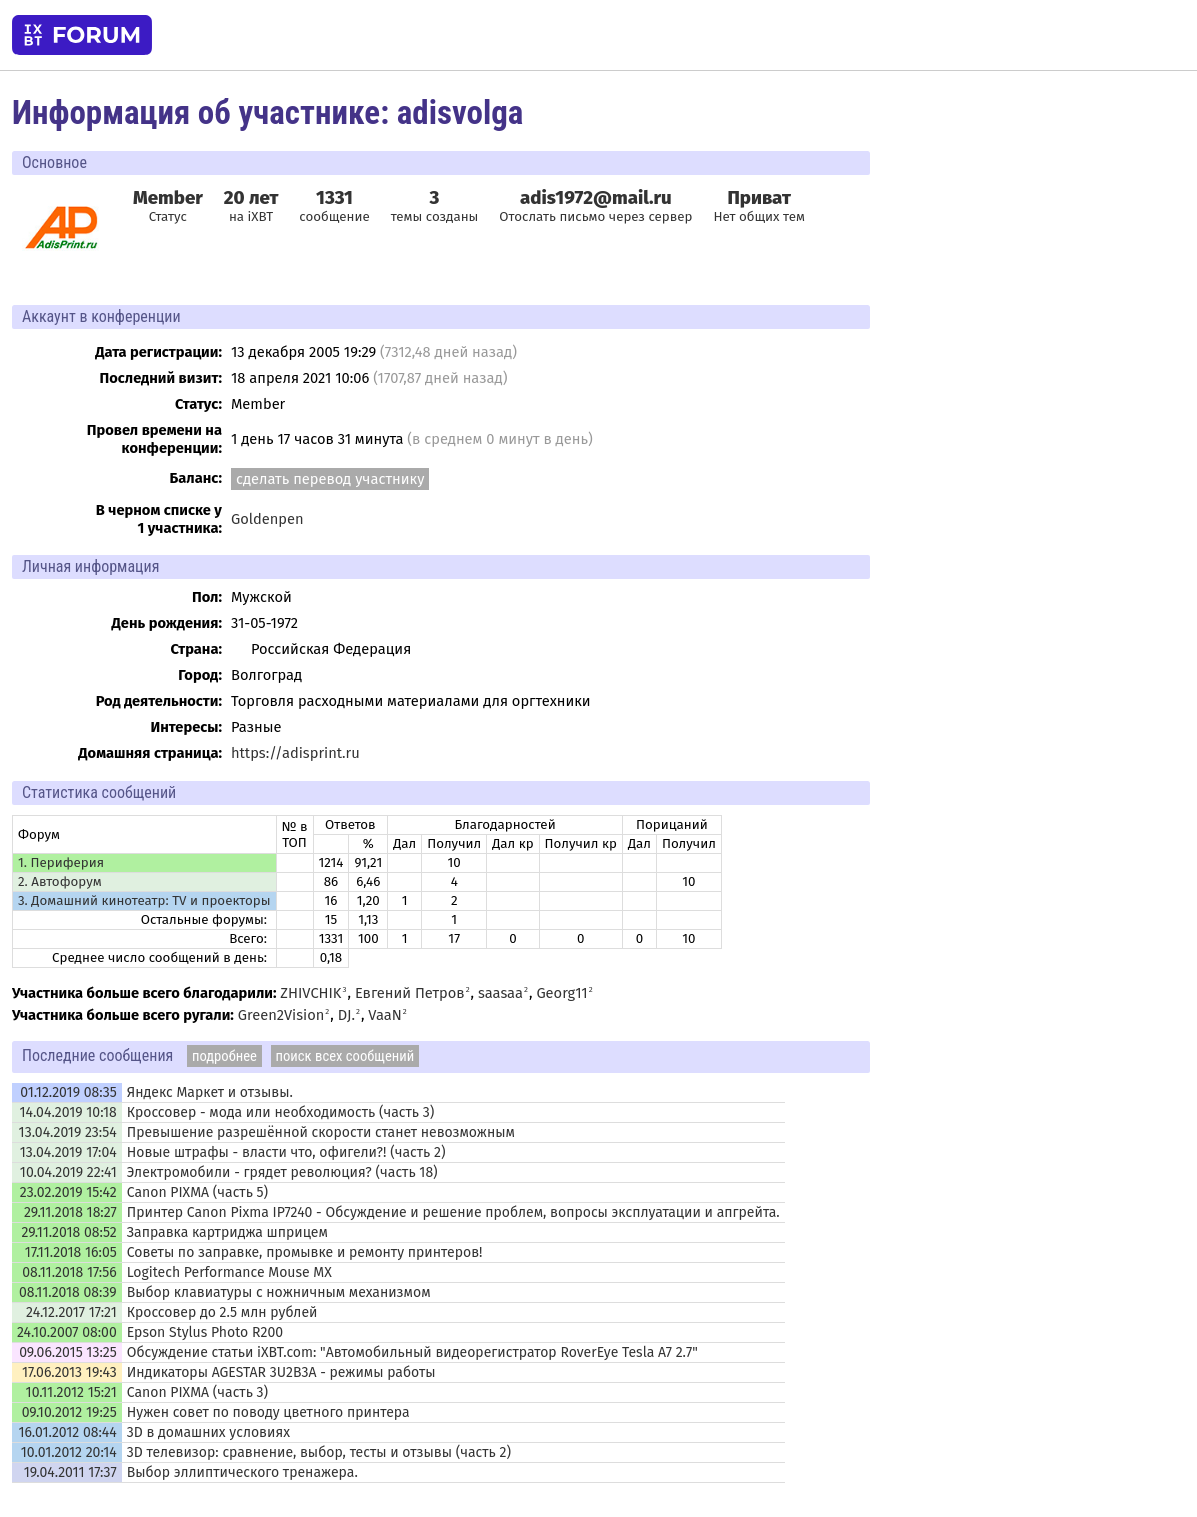  What do you see at coordinates (242, 1472) in the screenshot?
I see `Выбор эллиптического тренажера.` at bounding box center [242, 1472].